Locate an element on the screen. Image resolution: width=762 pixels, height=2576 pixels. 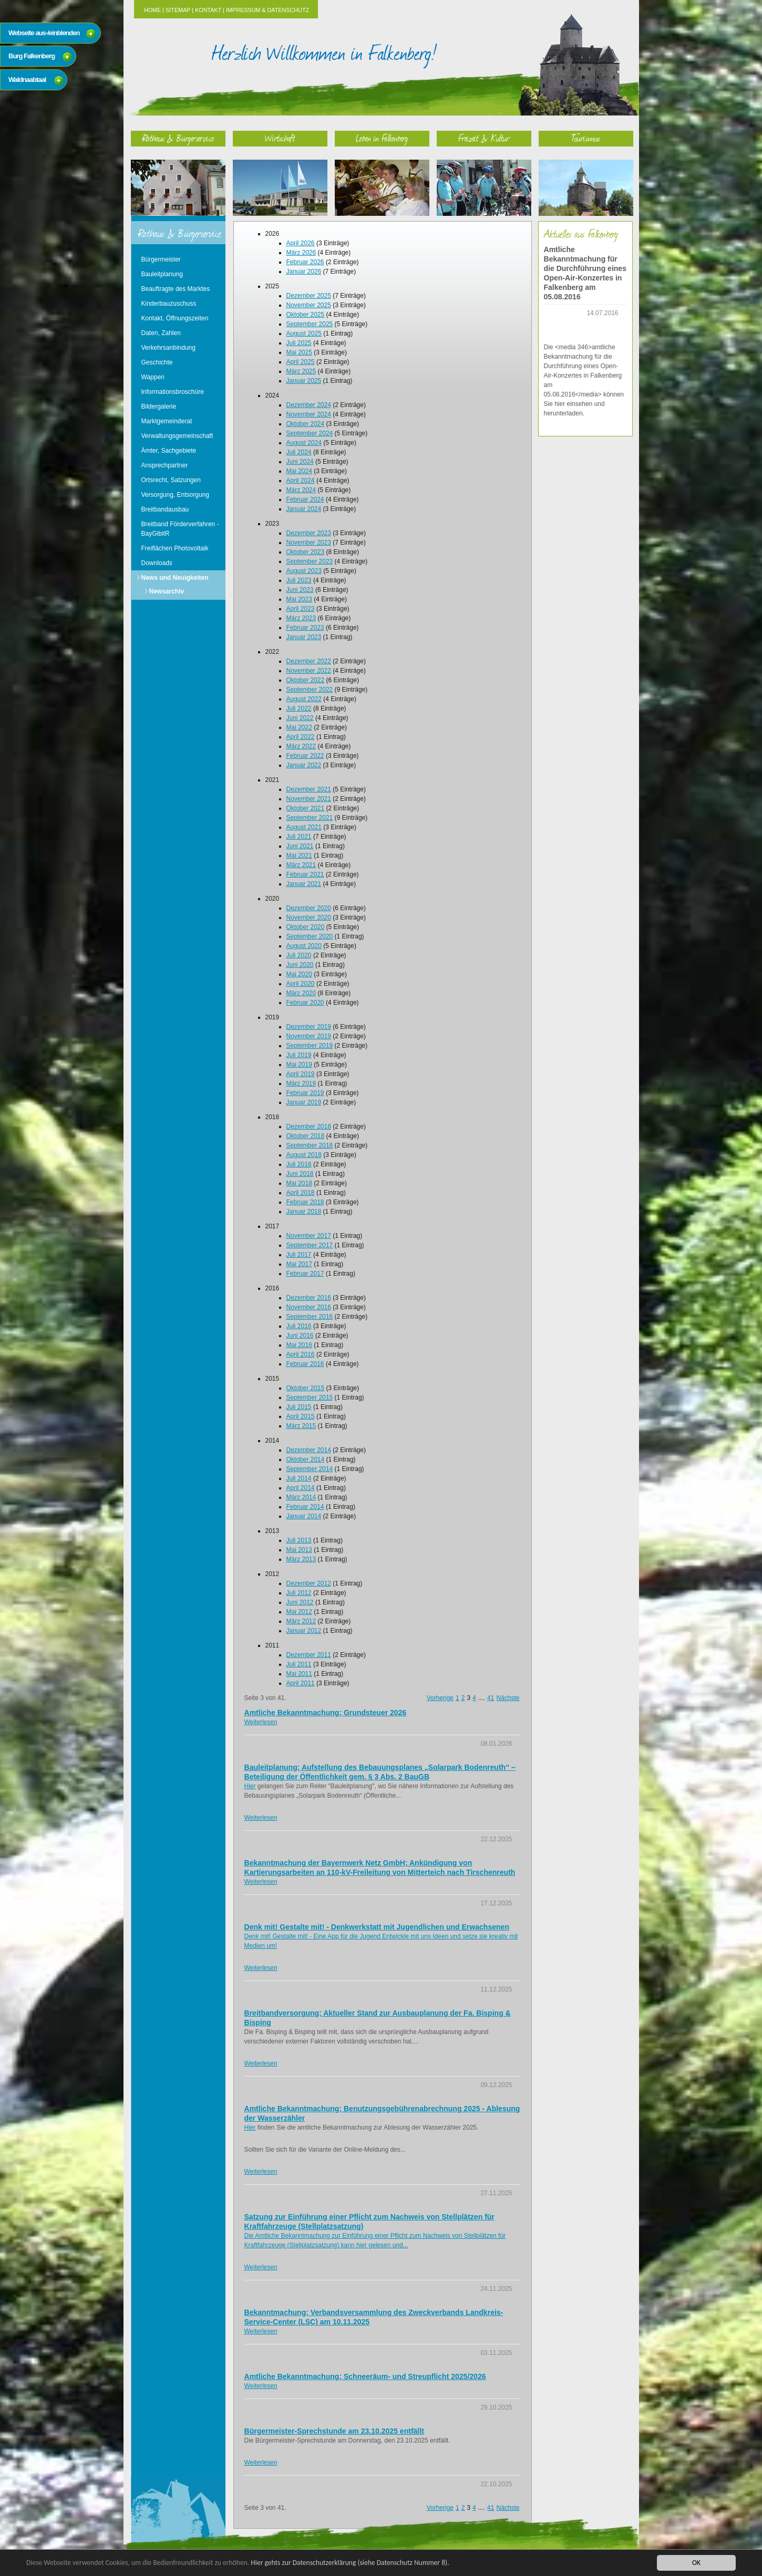
Freizeit & Kultur is located at coordinates (484, 138).